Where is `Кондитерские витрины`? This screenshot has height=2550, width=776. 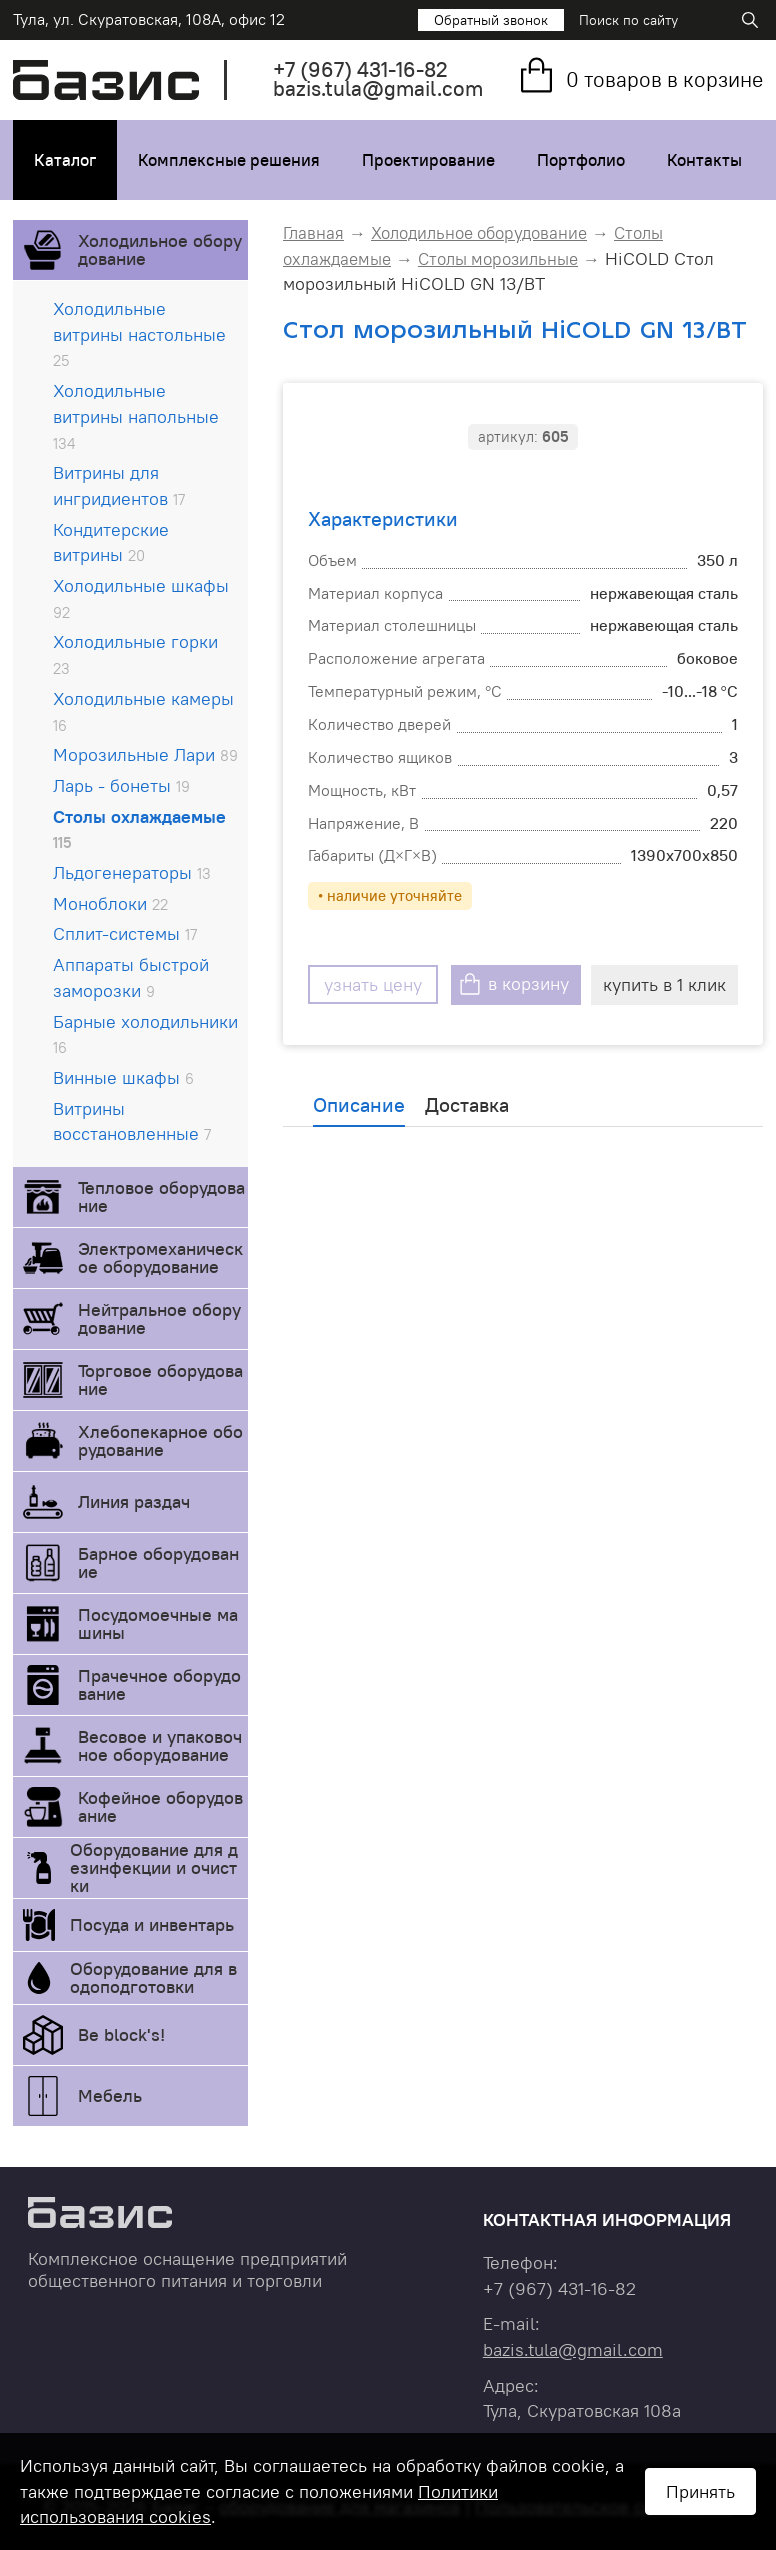 Кондитерские витрины is located at coordinates (111, 542).